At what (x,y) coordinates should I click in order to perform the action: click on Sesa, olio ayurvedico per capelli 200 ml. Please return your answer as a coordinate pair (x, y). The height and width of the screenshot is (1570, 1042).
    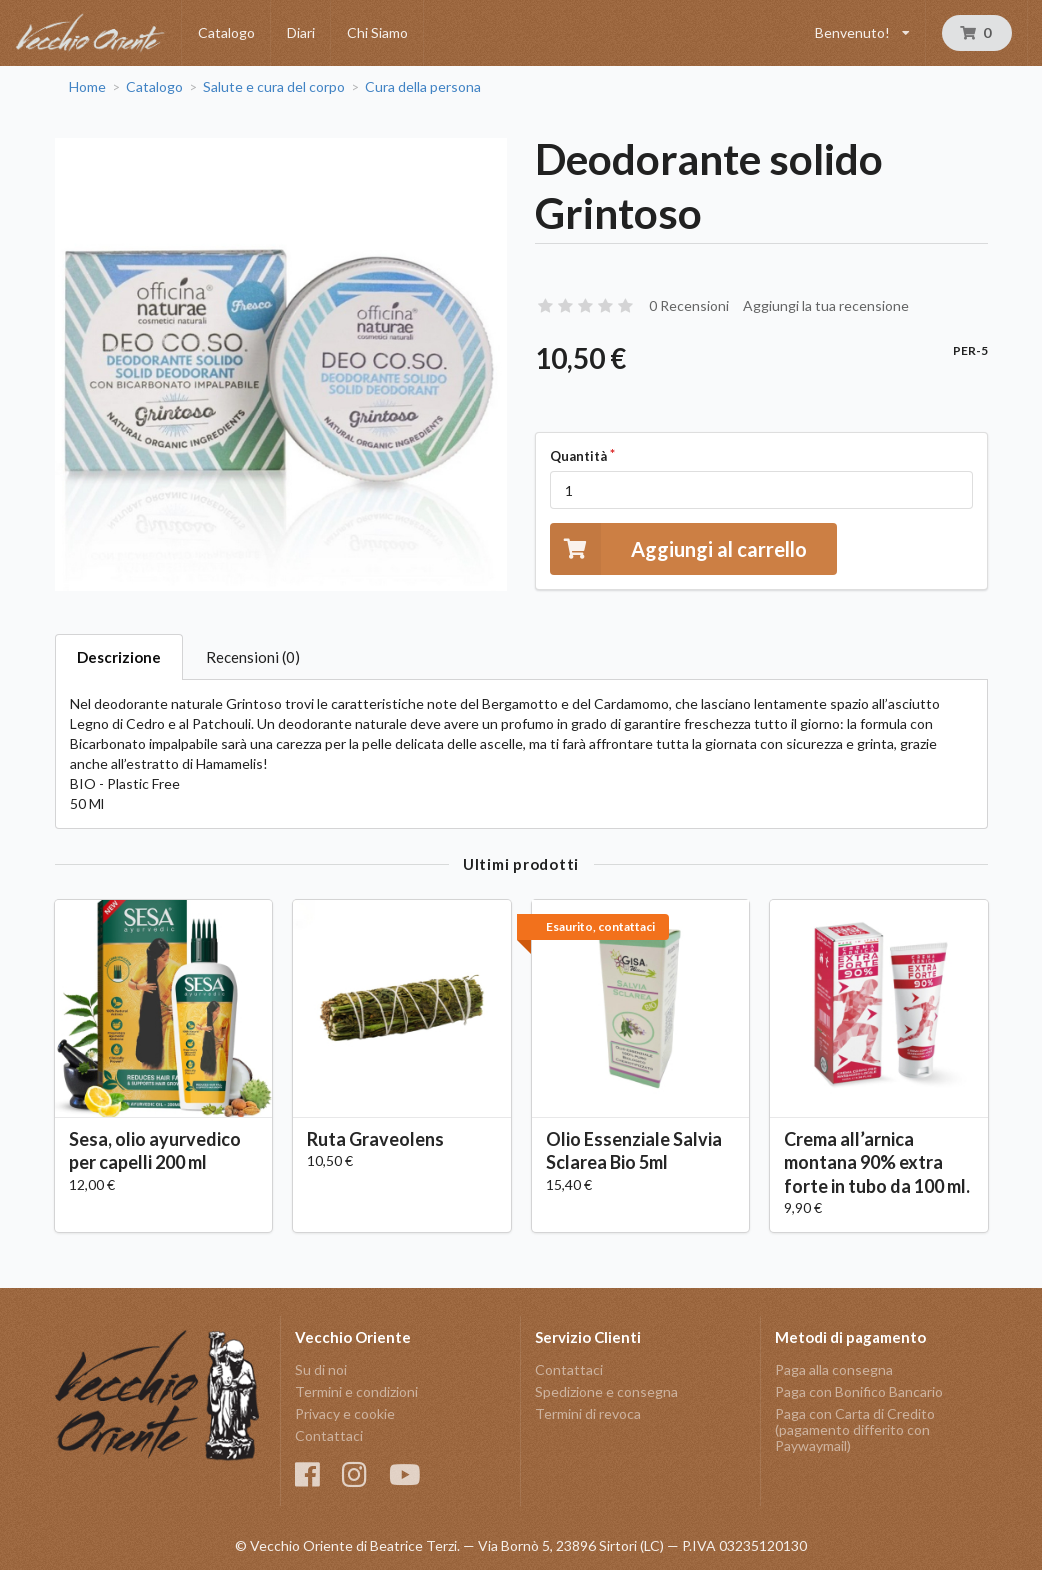
    Looking at the image, I should click on (155, 1150).